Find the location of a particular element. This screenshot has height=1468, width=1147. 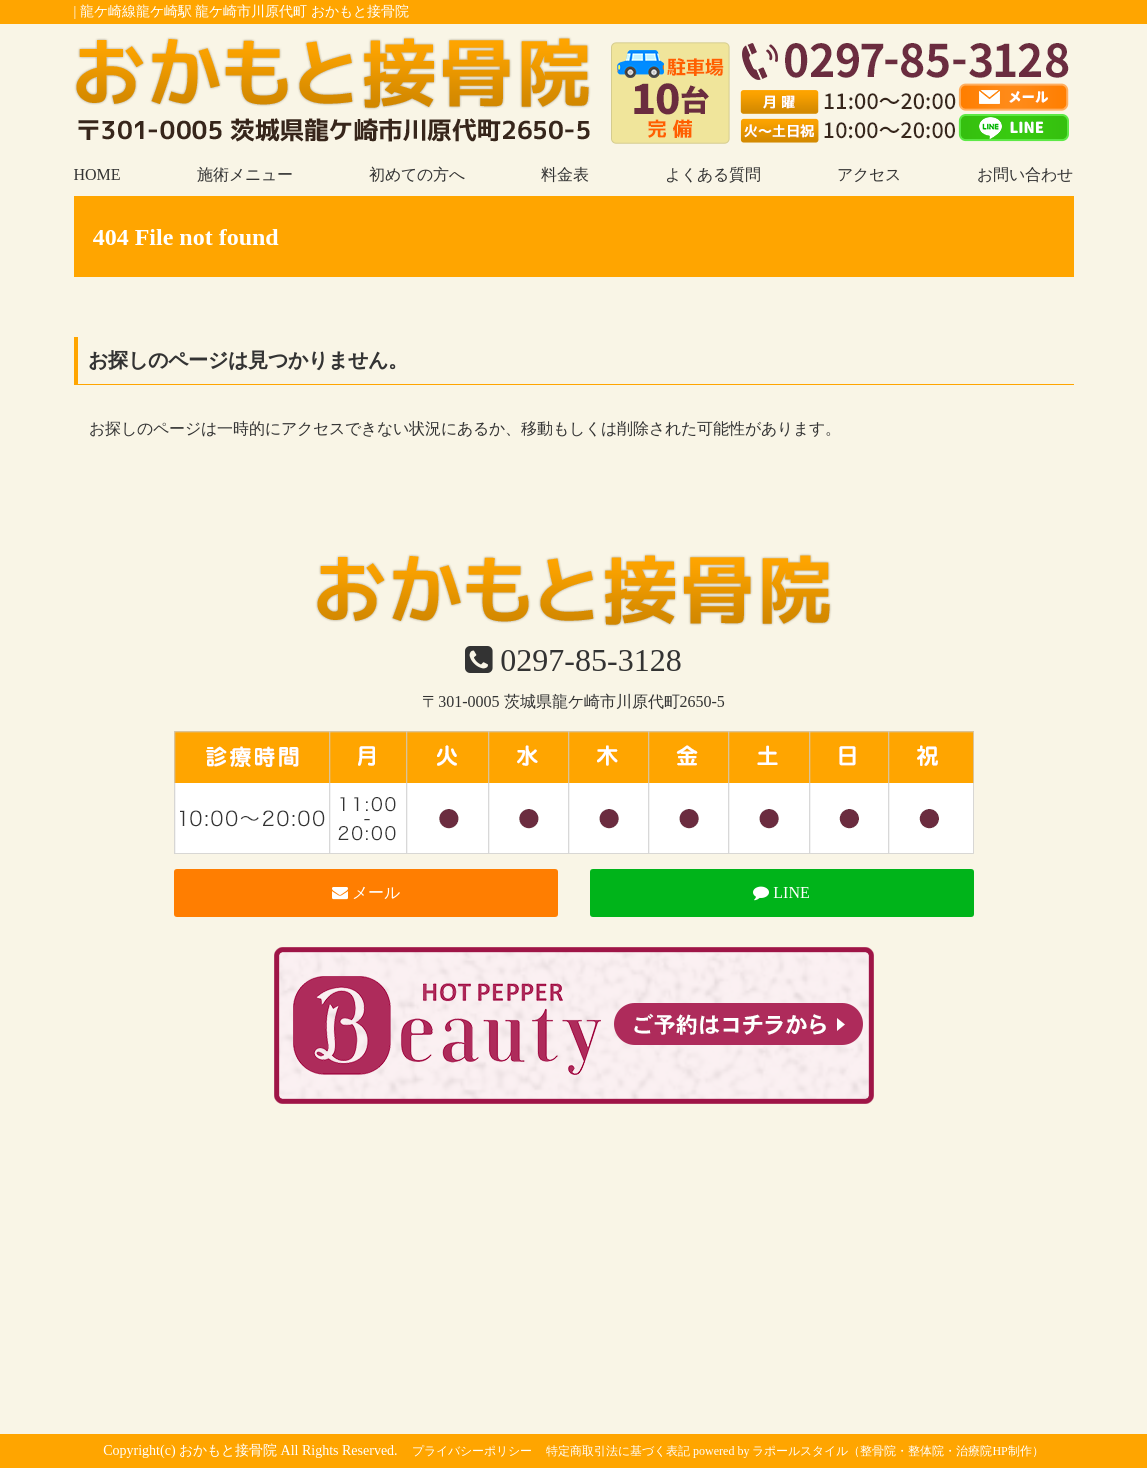

施術メニュー is located at coordinates (245, 174).